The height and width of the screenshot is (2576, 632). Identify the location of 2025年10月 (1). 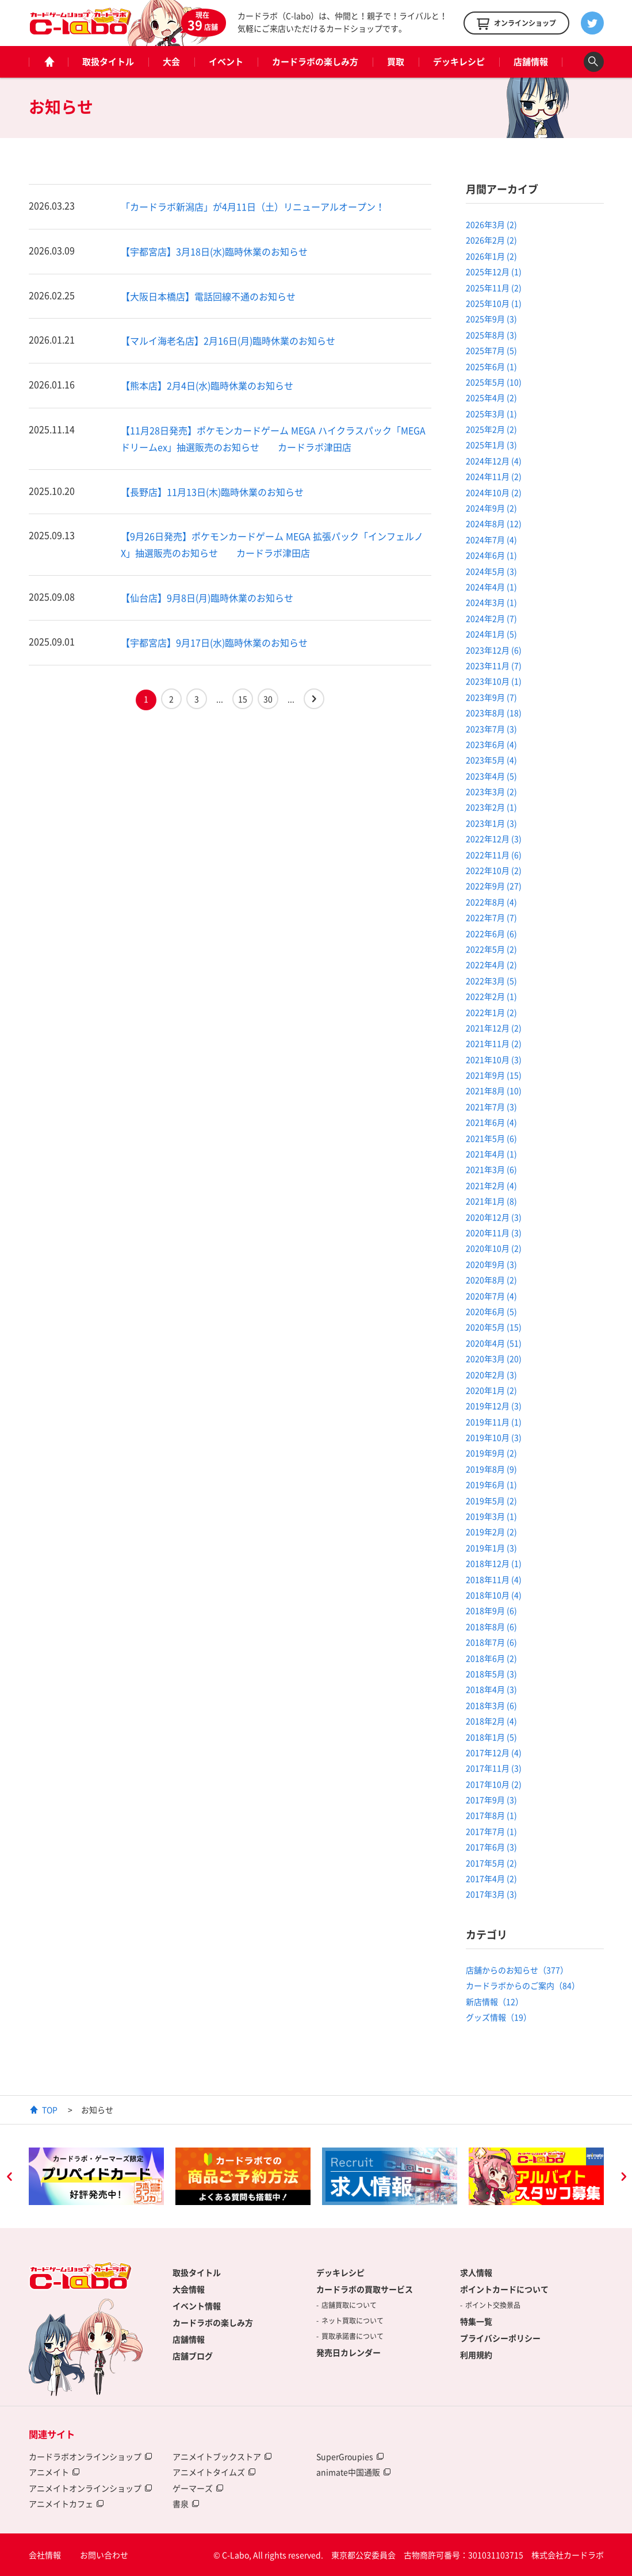
(494, 303).